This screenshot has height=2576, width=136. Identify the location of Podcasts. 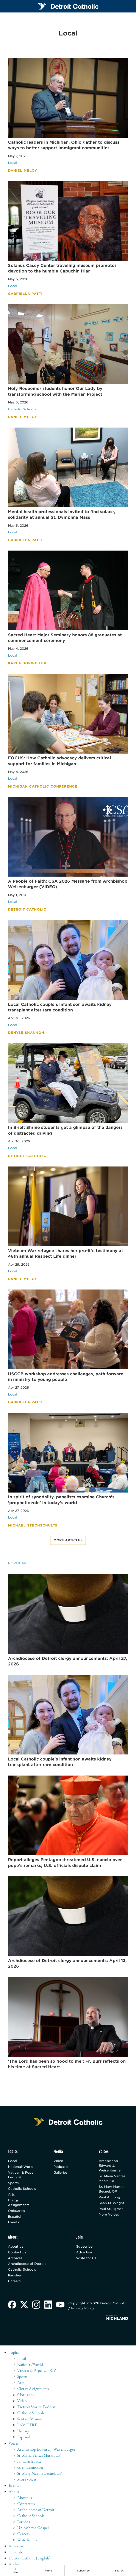
(61, 2170).